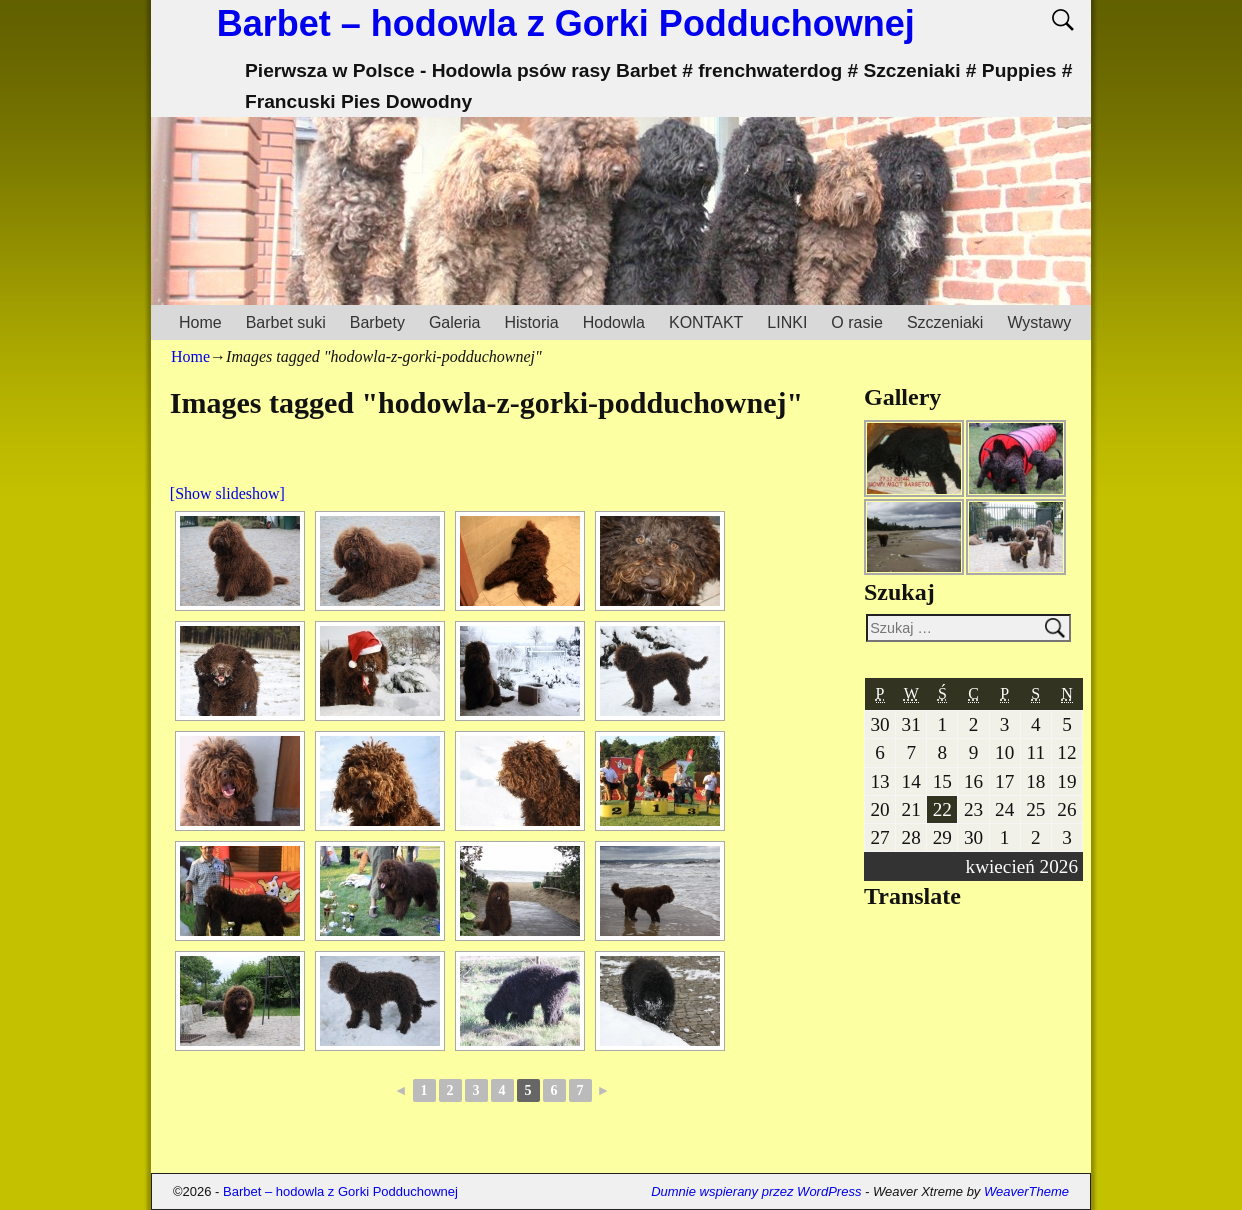  I want to click on O rasie, so click(857, 322).